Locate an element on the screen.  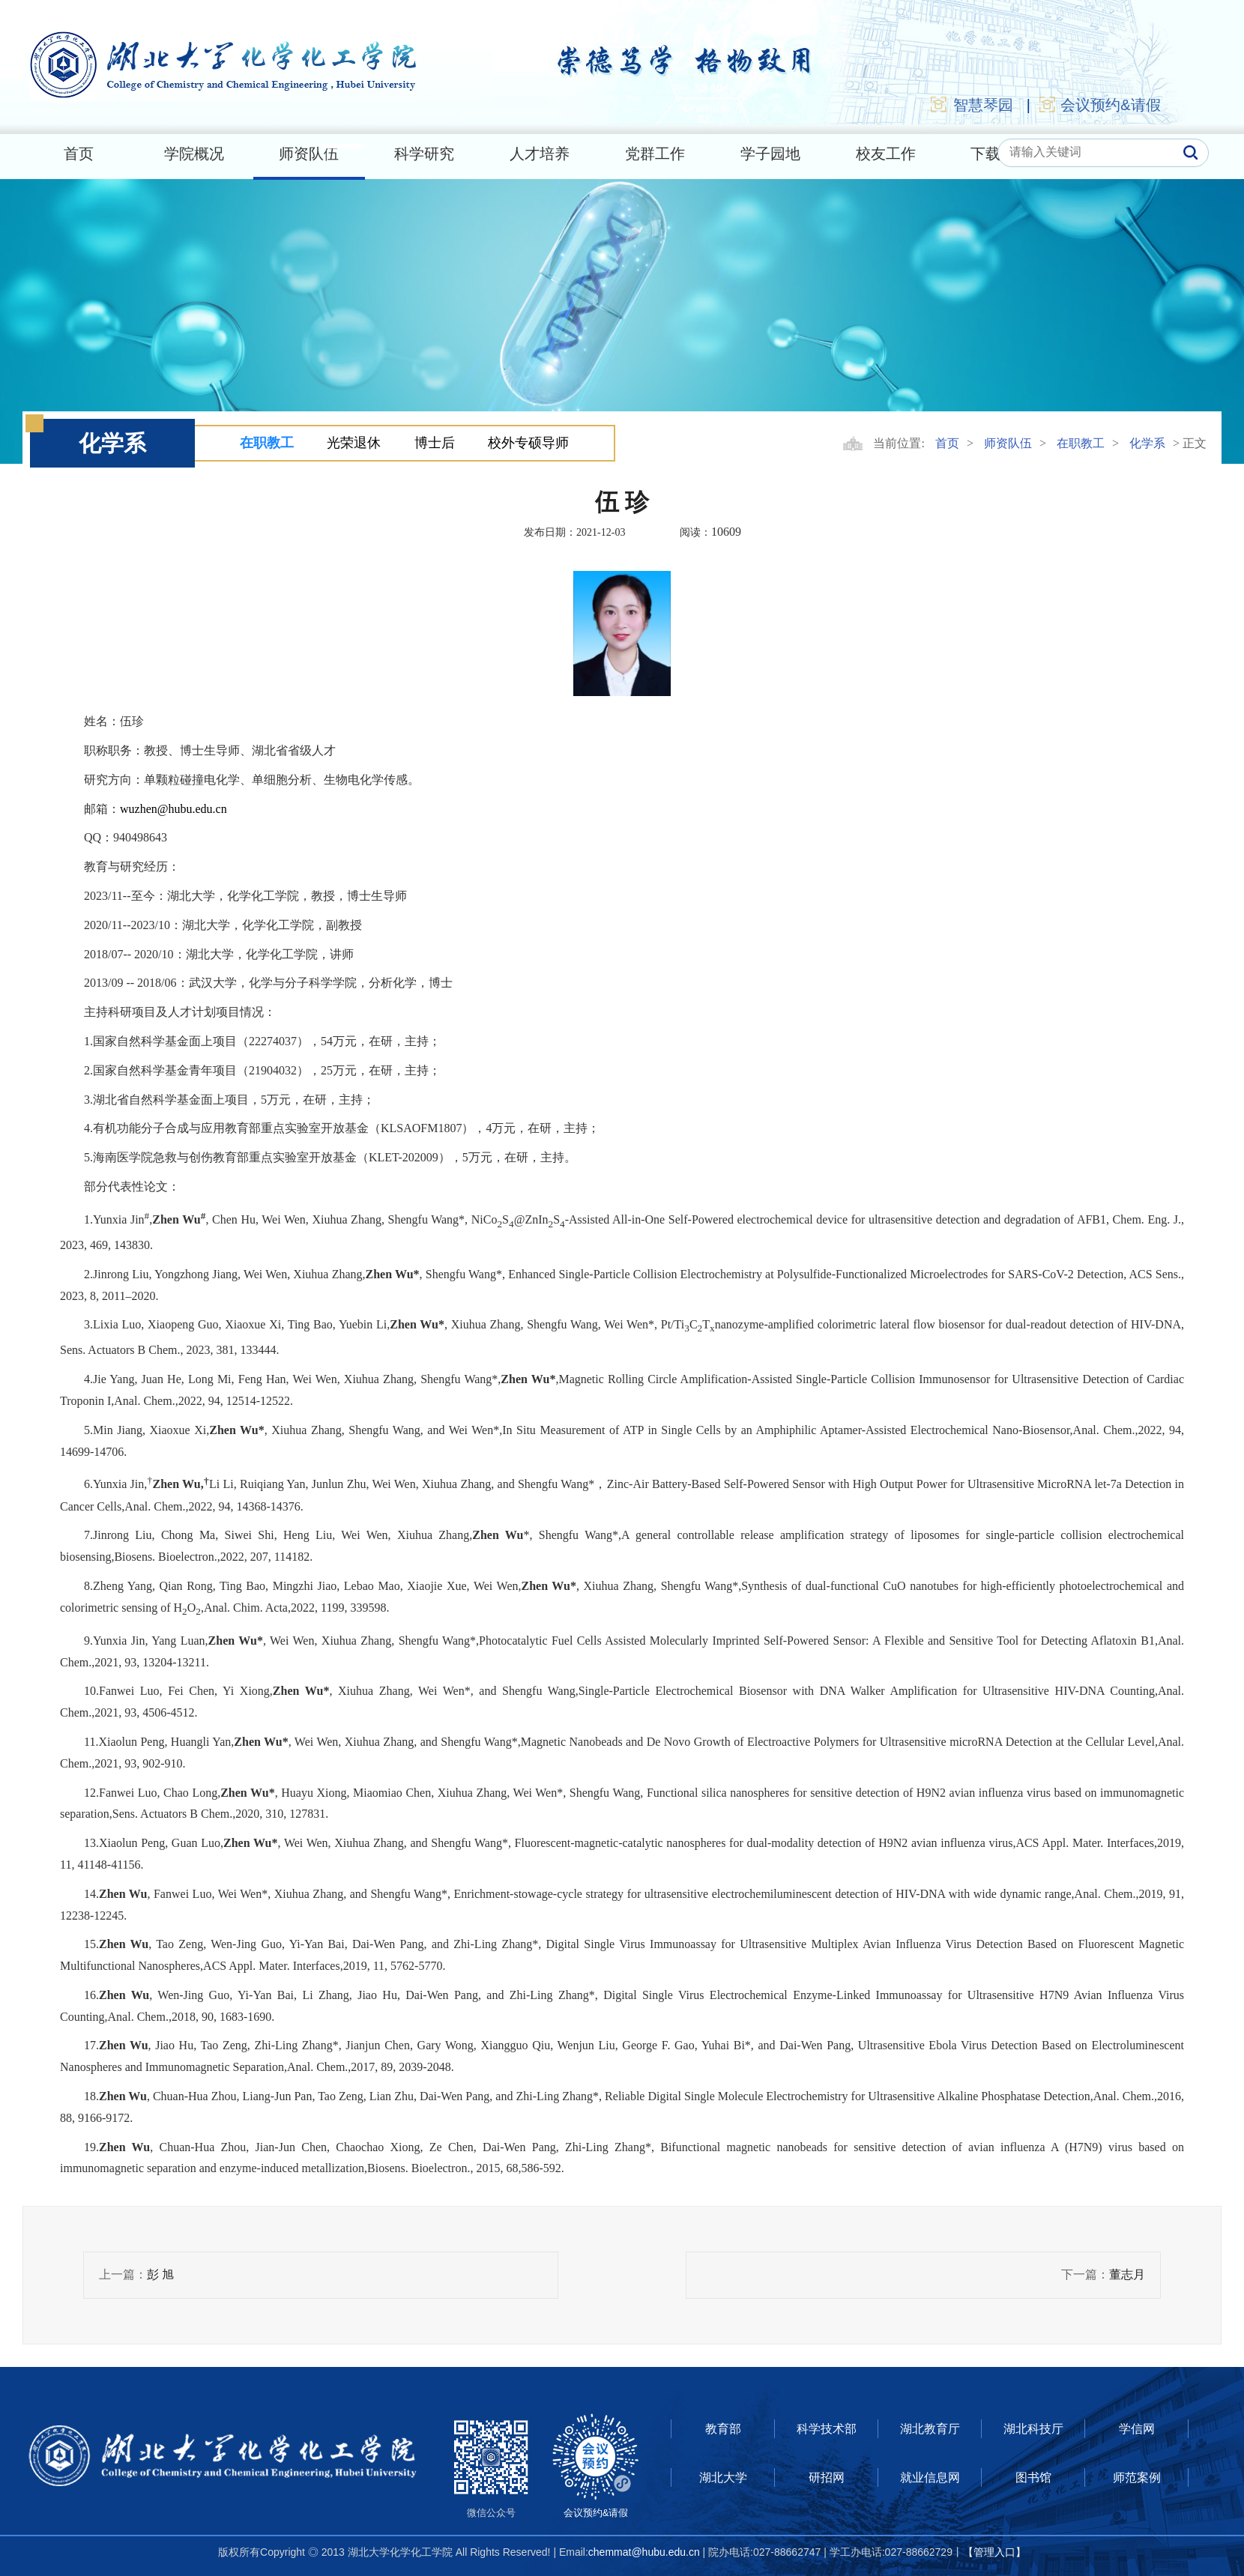
科学技术部 is located at coordinates (827, 2428).